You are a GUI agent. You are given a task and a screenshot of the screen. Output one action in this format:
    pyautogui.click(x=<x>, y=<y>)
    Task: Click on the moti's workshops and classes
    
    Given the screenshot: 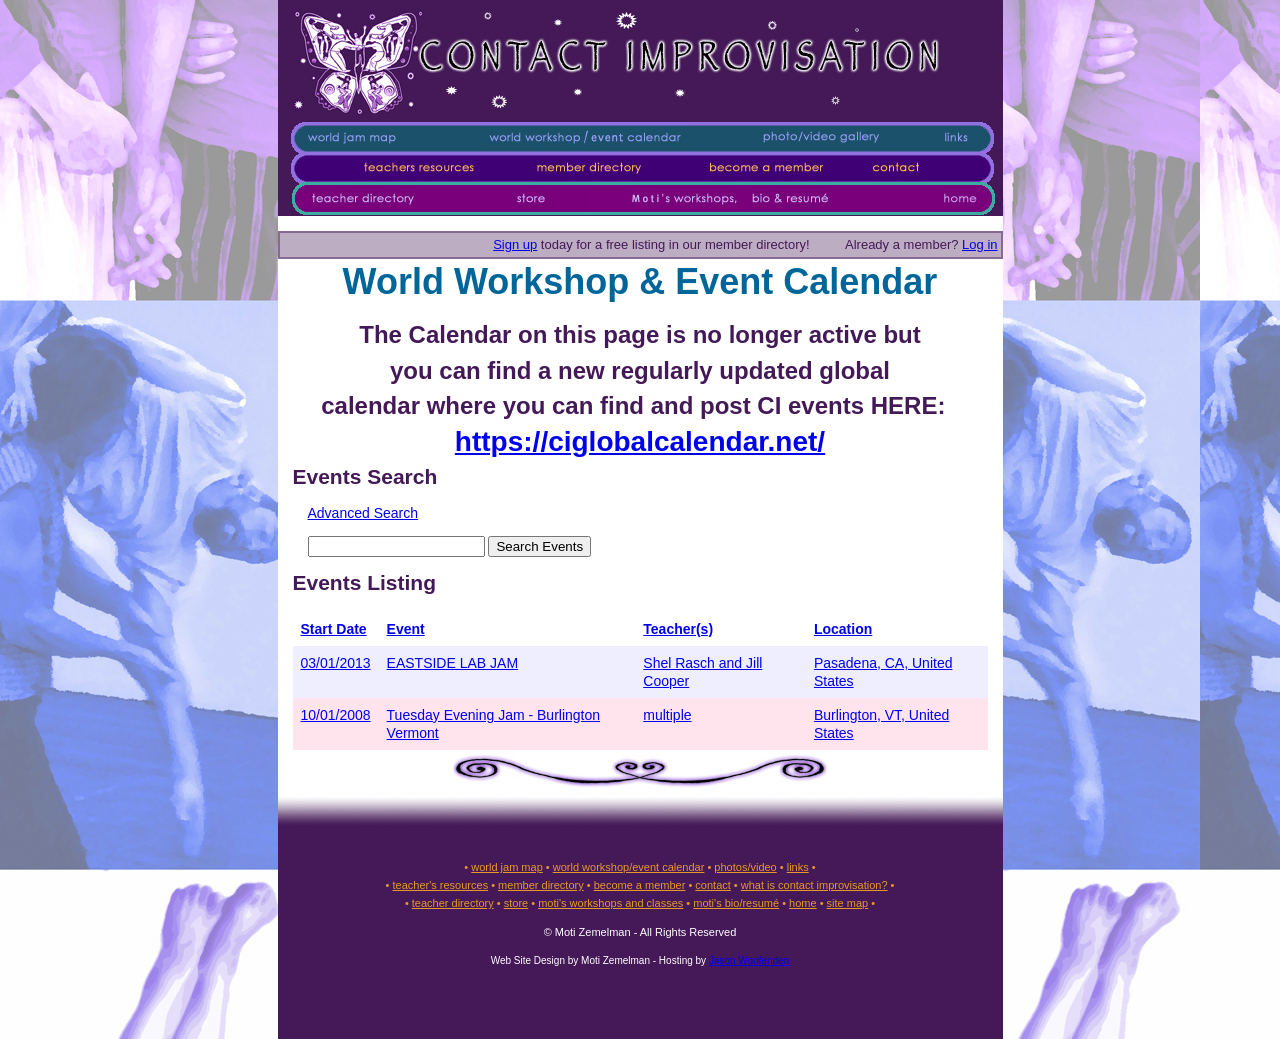 What is the action you would take?
    pyautogui.click(x=610, y=903)
    